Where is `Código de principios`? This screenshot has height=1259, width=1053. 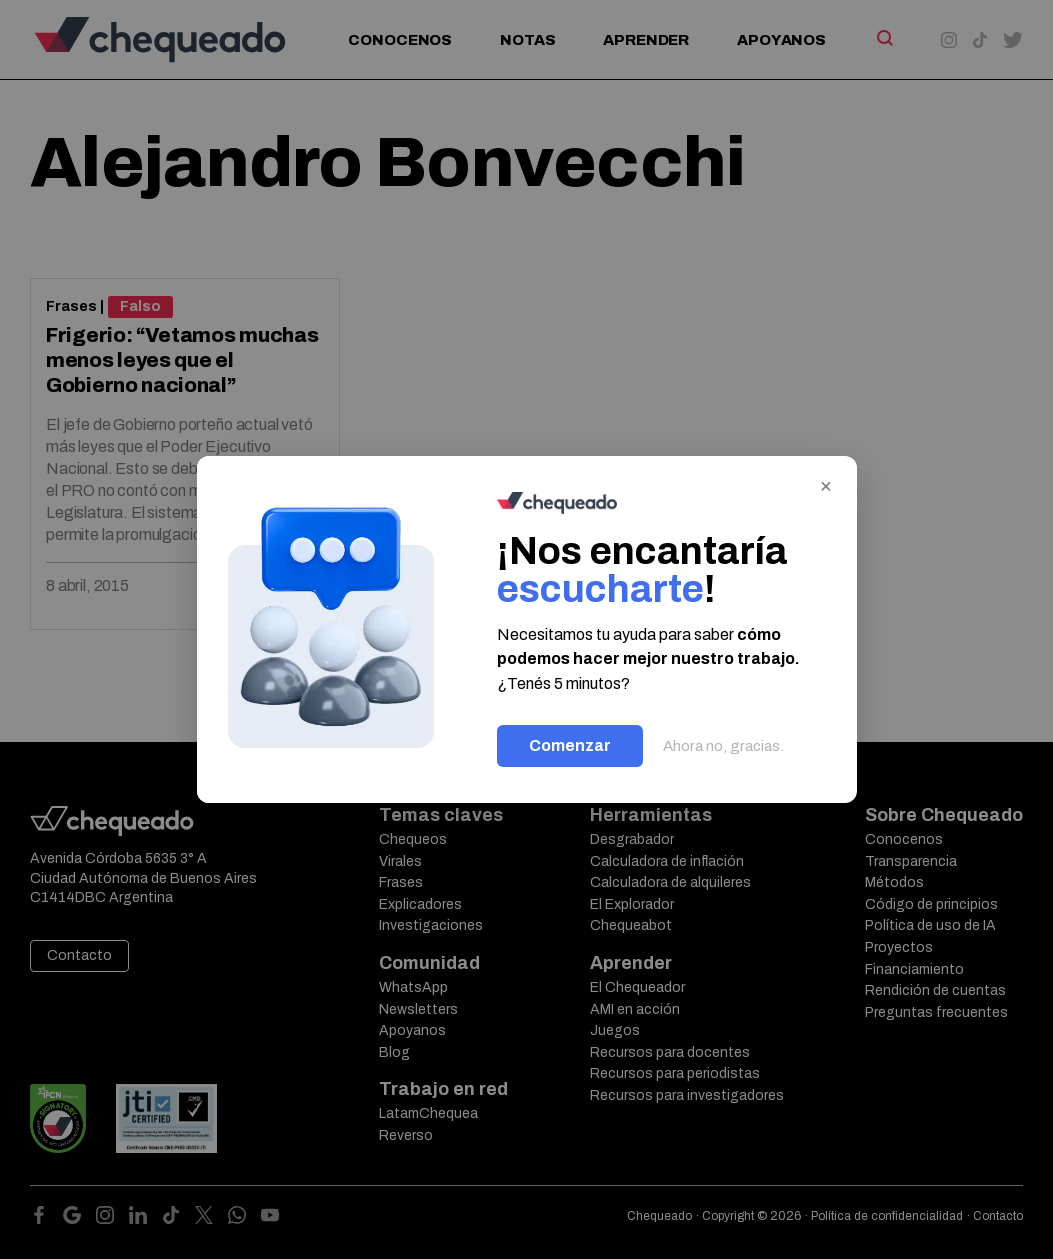 Código de principios is located at coordinates (931, 904).